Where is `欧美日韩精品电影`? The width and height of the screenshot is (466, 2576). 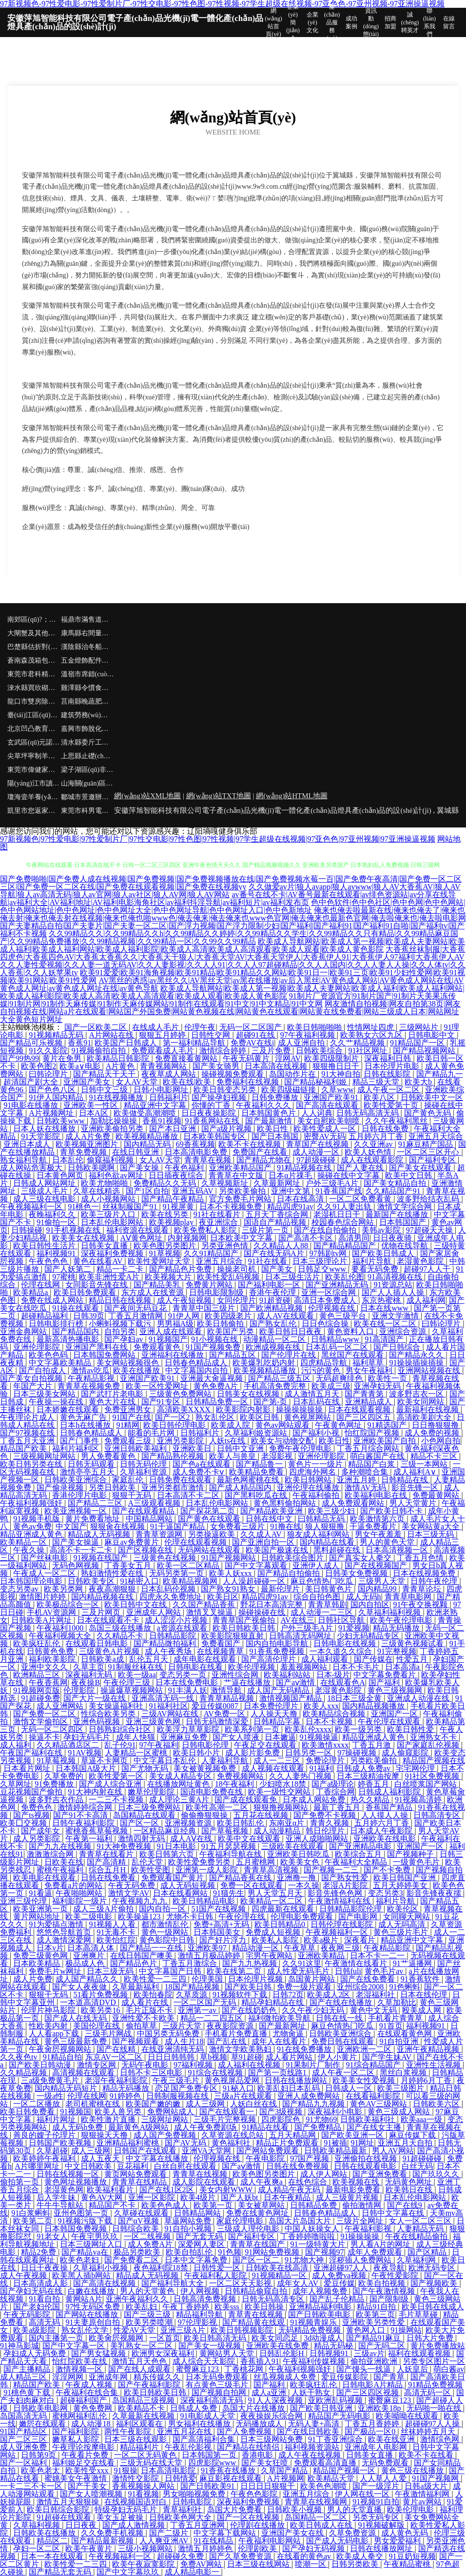 欧美日韩精品电影 is located at coordinates (205, 1901).